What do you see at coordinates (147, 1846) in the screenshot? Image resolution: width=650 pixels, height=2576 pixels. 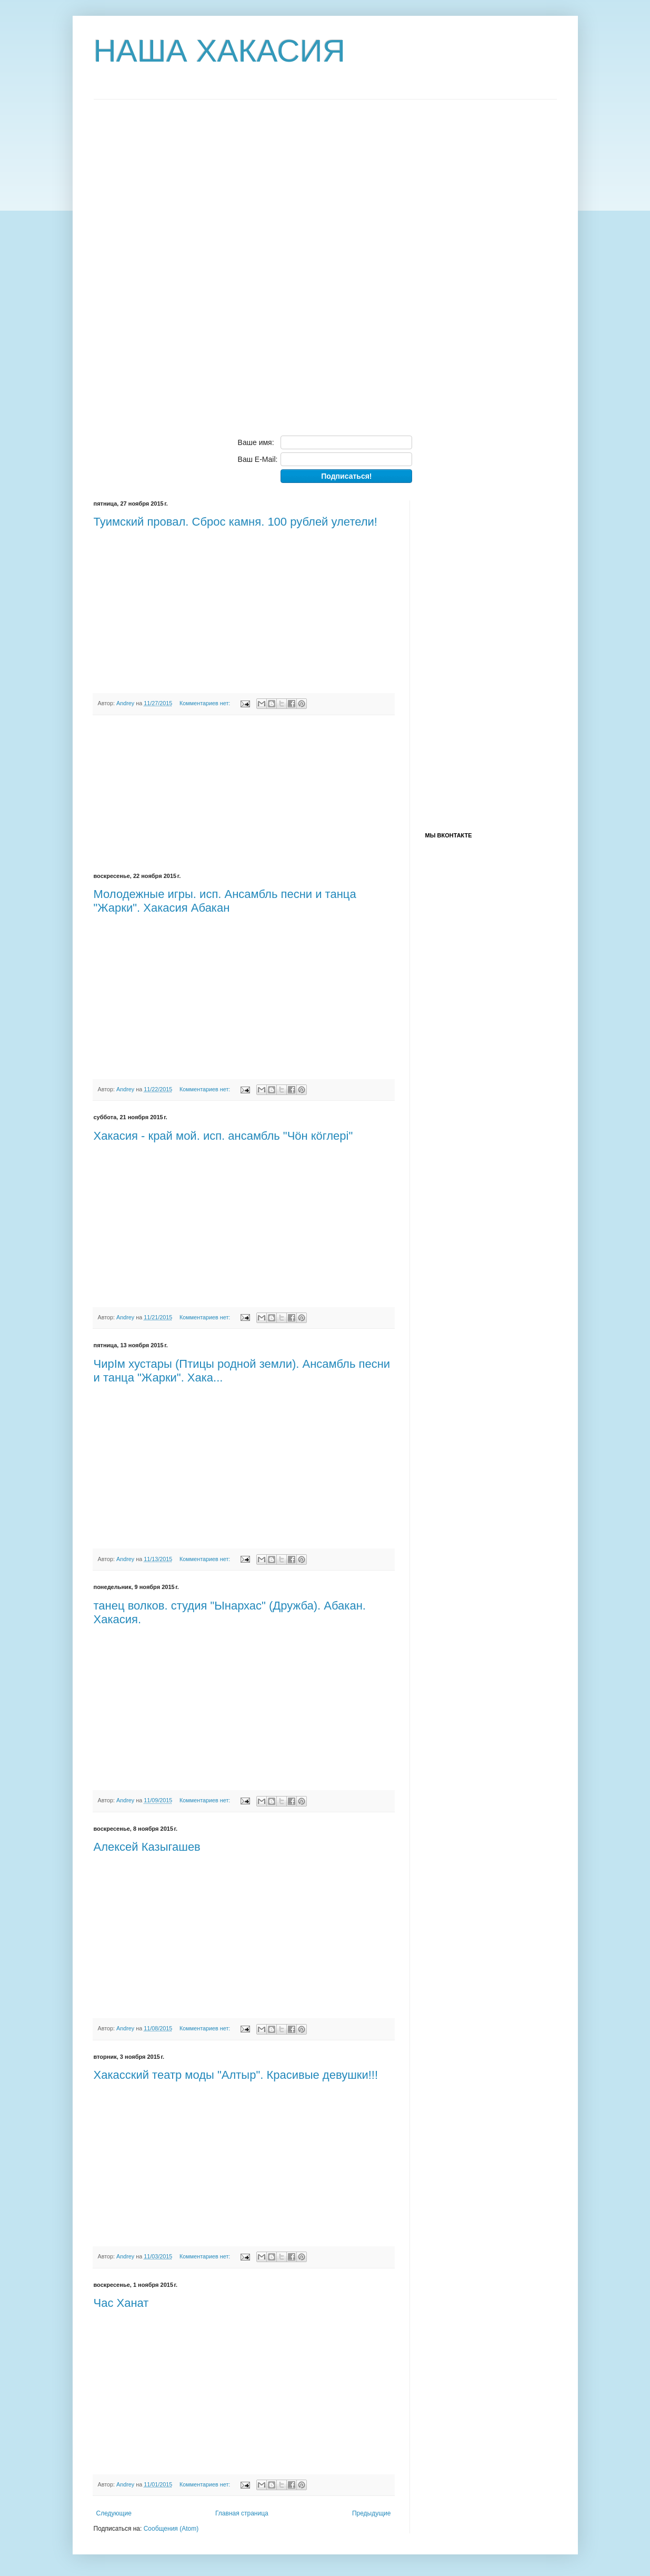 I see `Алексей Казыгашев` at bounding box center [147, 1846].